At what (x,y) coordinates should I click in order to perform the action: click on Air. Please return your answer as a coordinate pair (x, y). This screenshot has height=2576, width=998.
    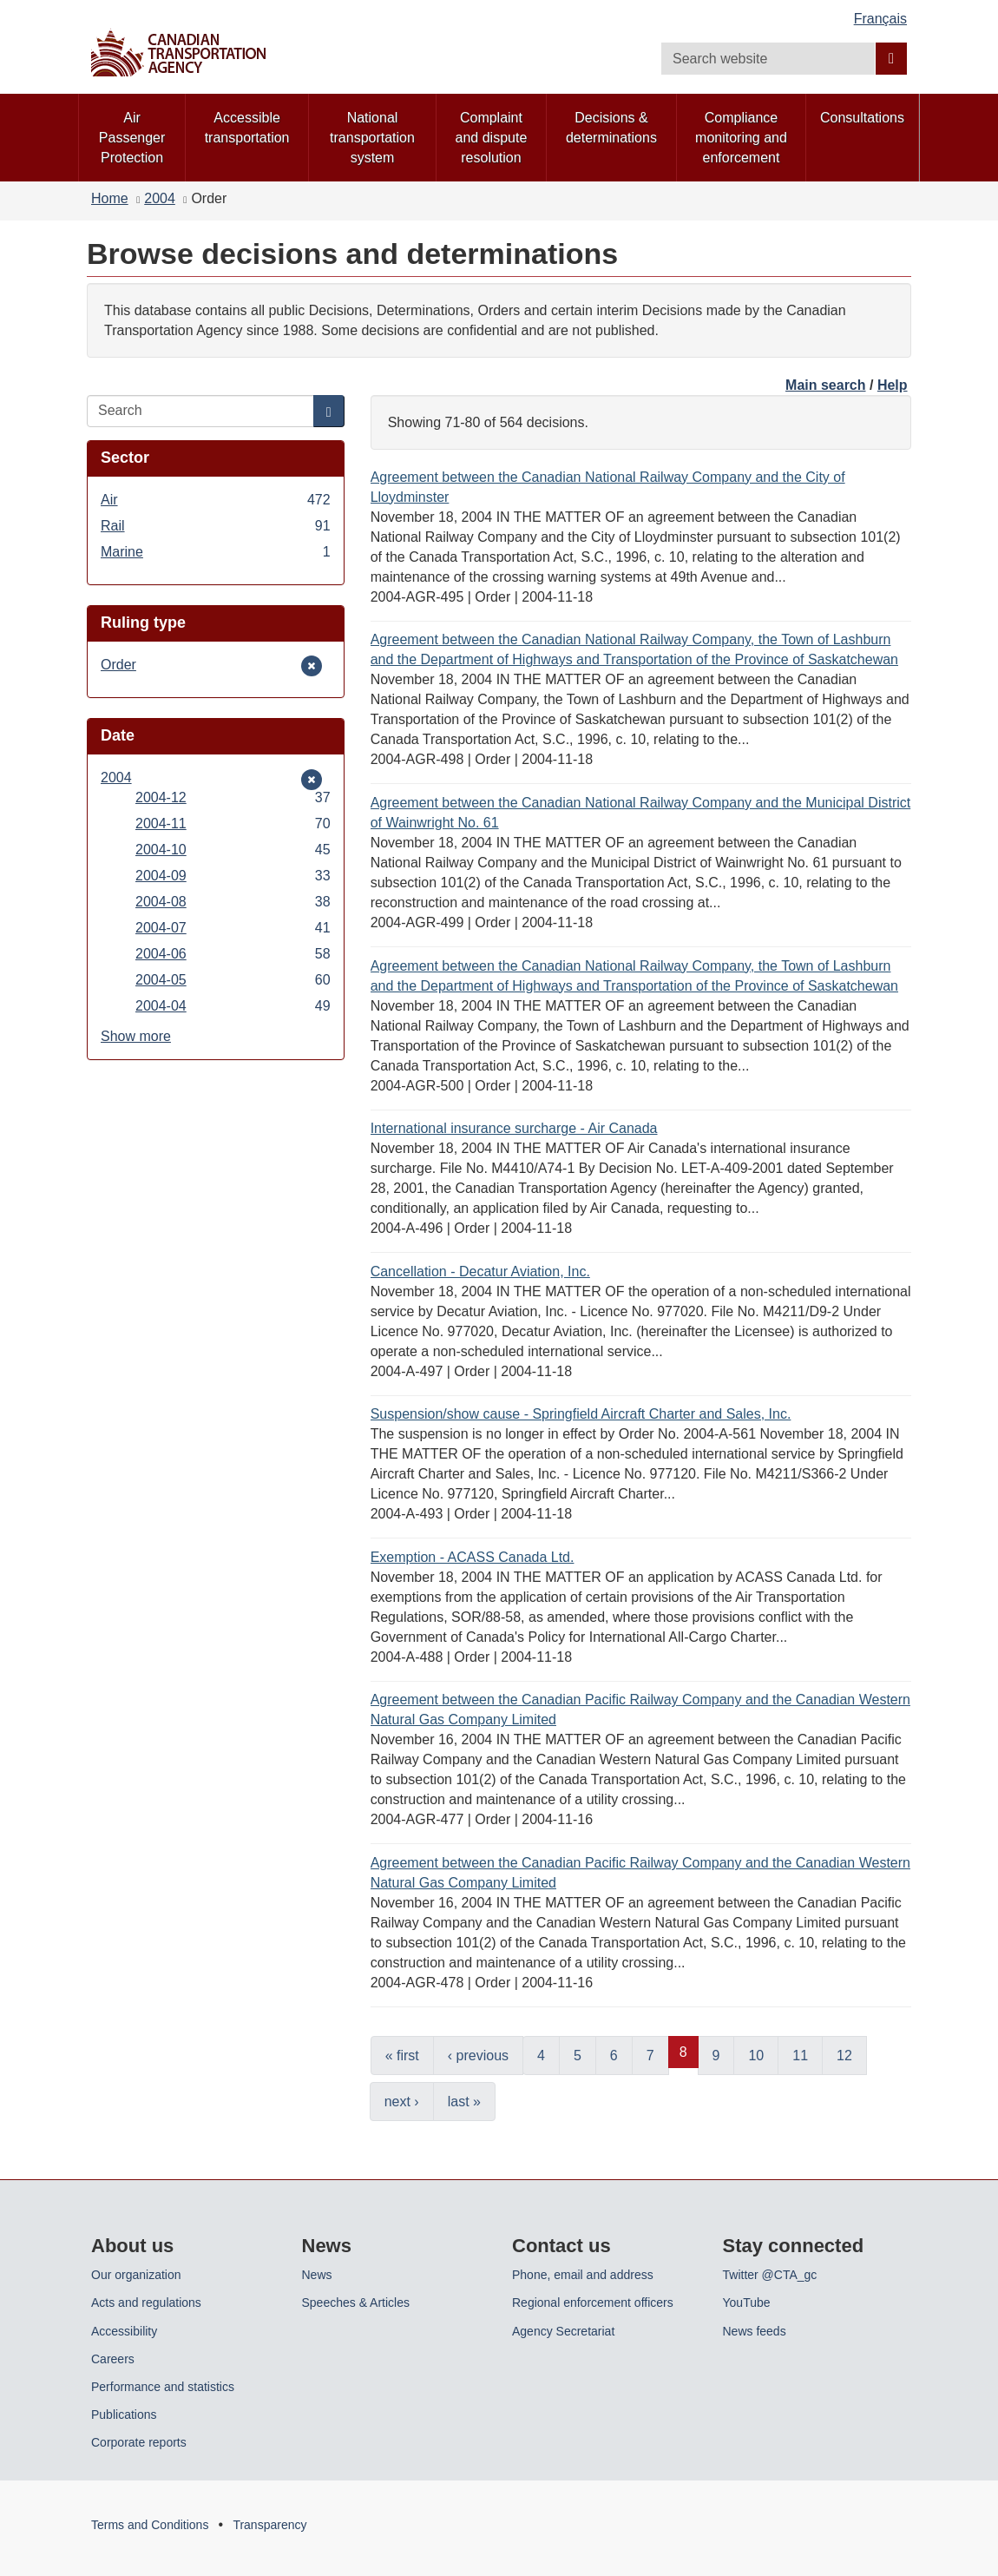
    Looking at the image, I should click on (216, 500).